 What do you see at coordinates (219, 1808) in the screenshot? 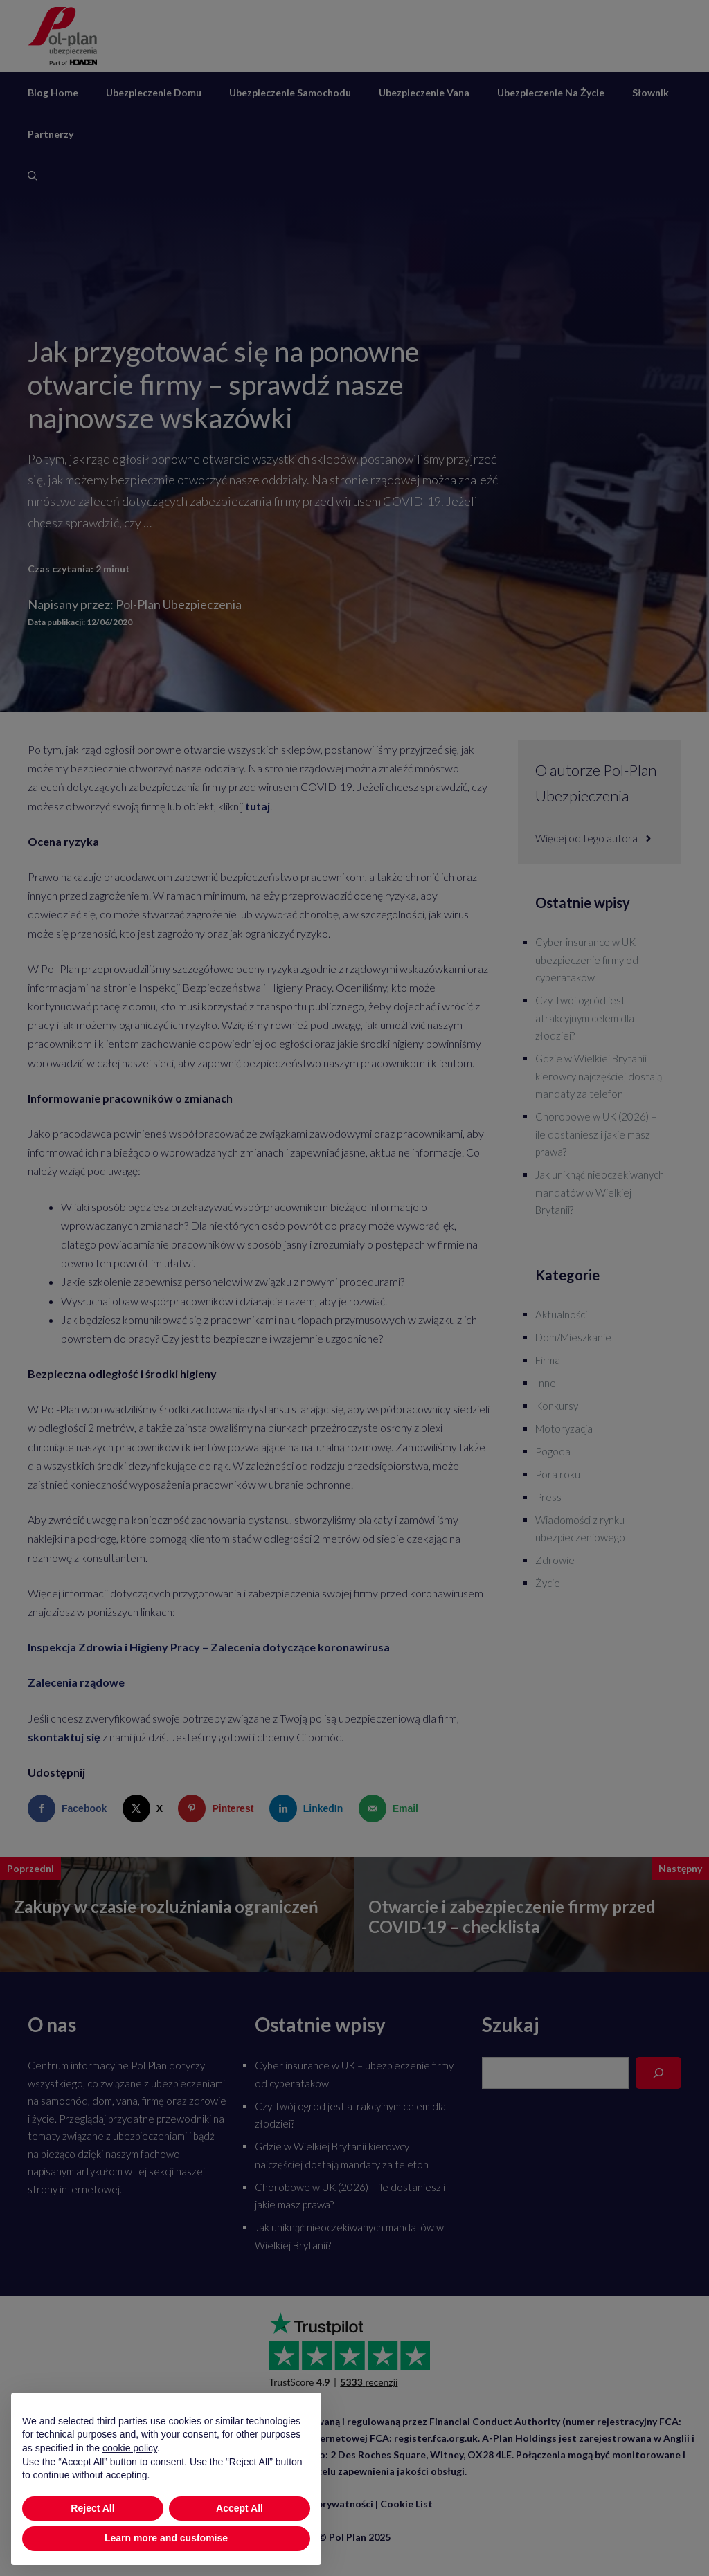
I see `[Save to Pinterest]` at bounding box center [219, 1808].